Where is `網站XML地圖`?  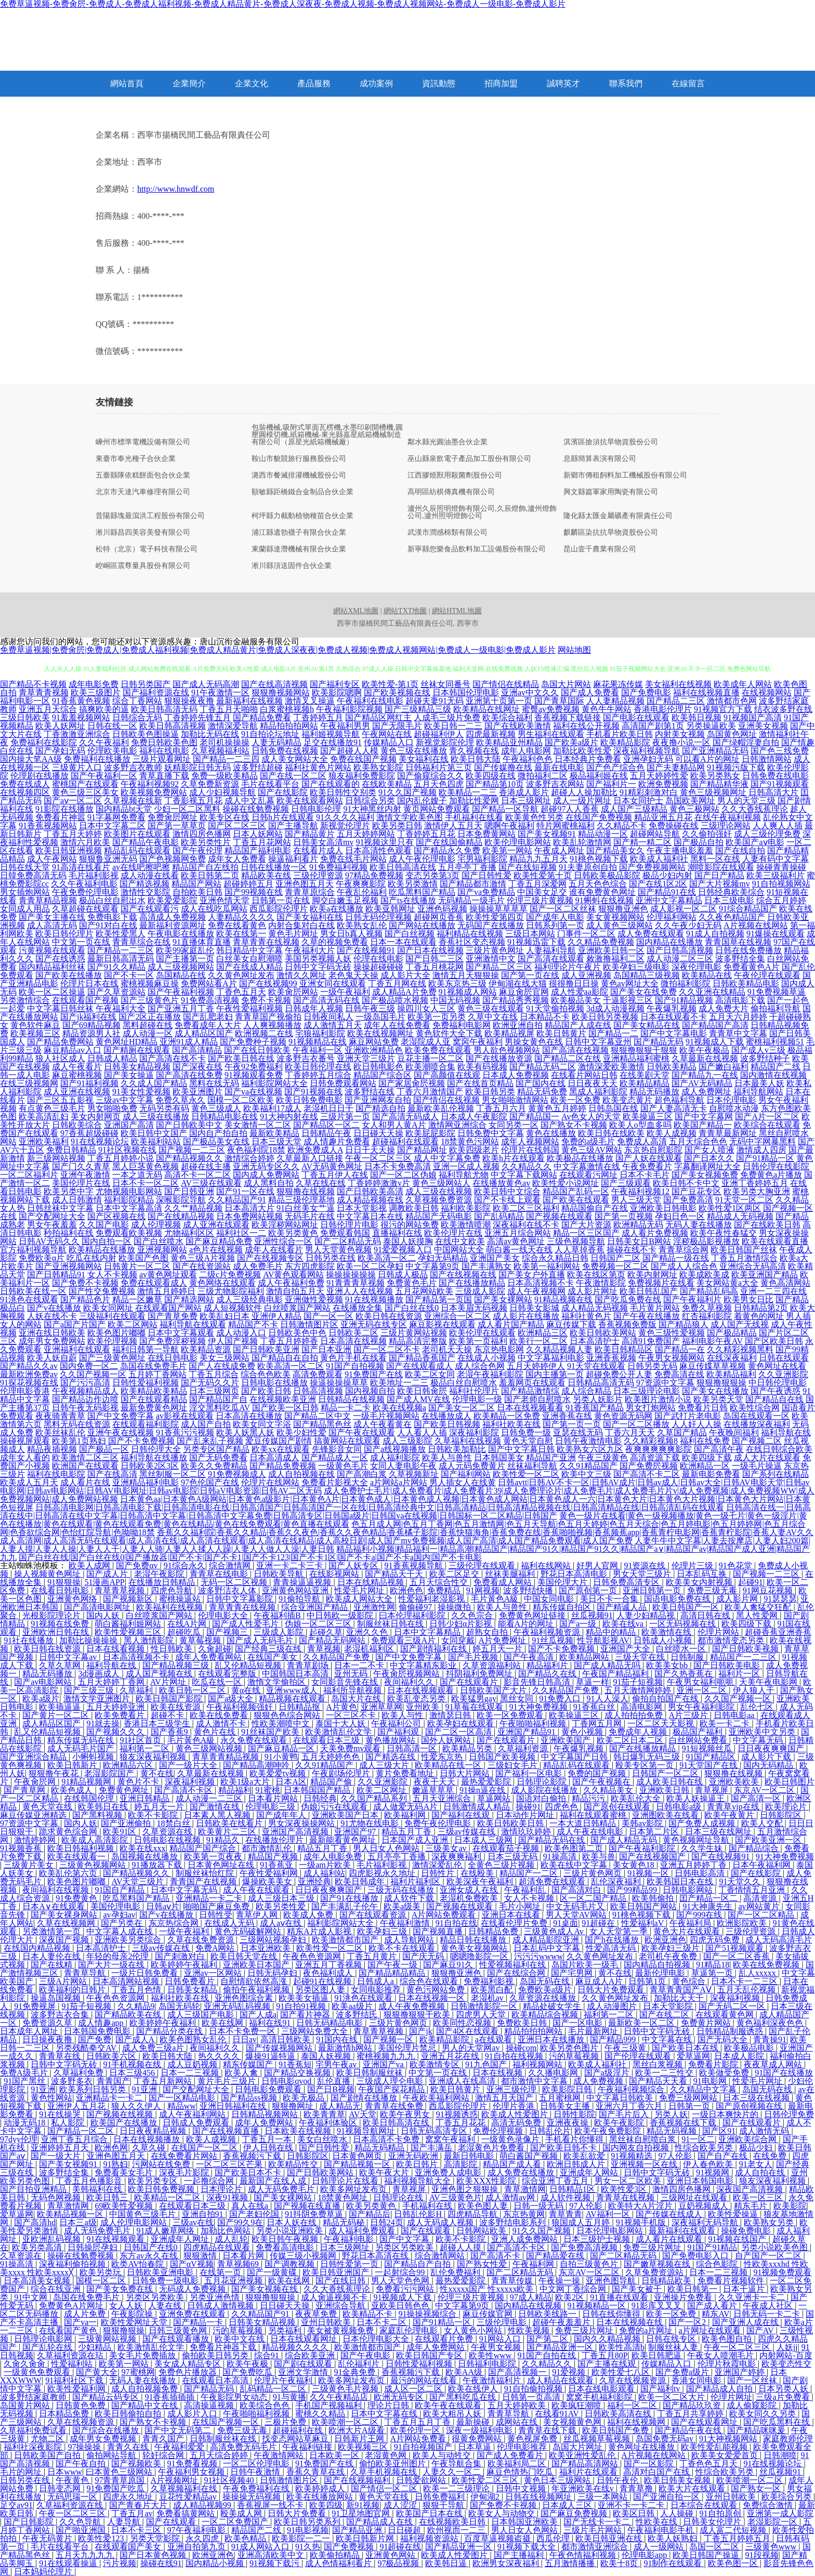 網站XML地圖 is located at coordinates (355, 611).